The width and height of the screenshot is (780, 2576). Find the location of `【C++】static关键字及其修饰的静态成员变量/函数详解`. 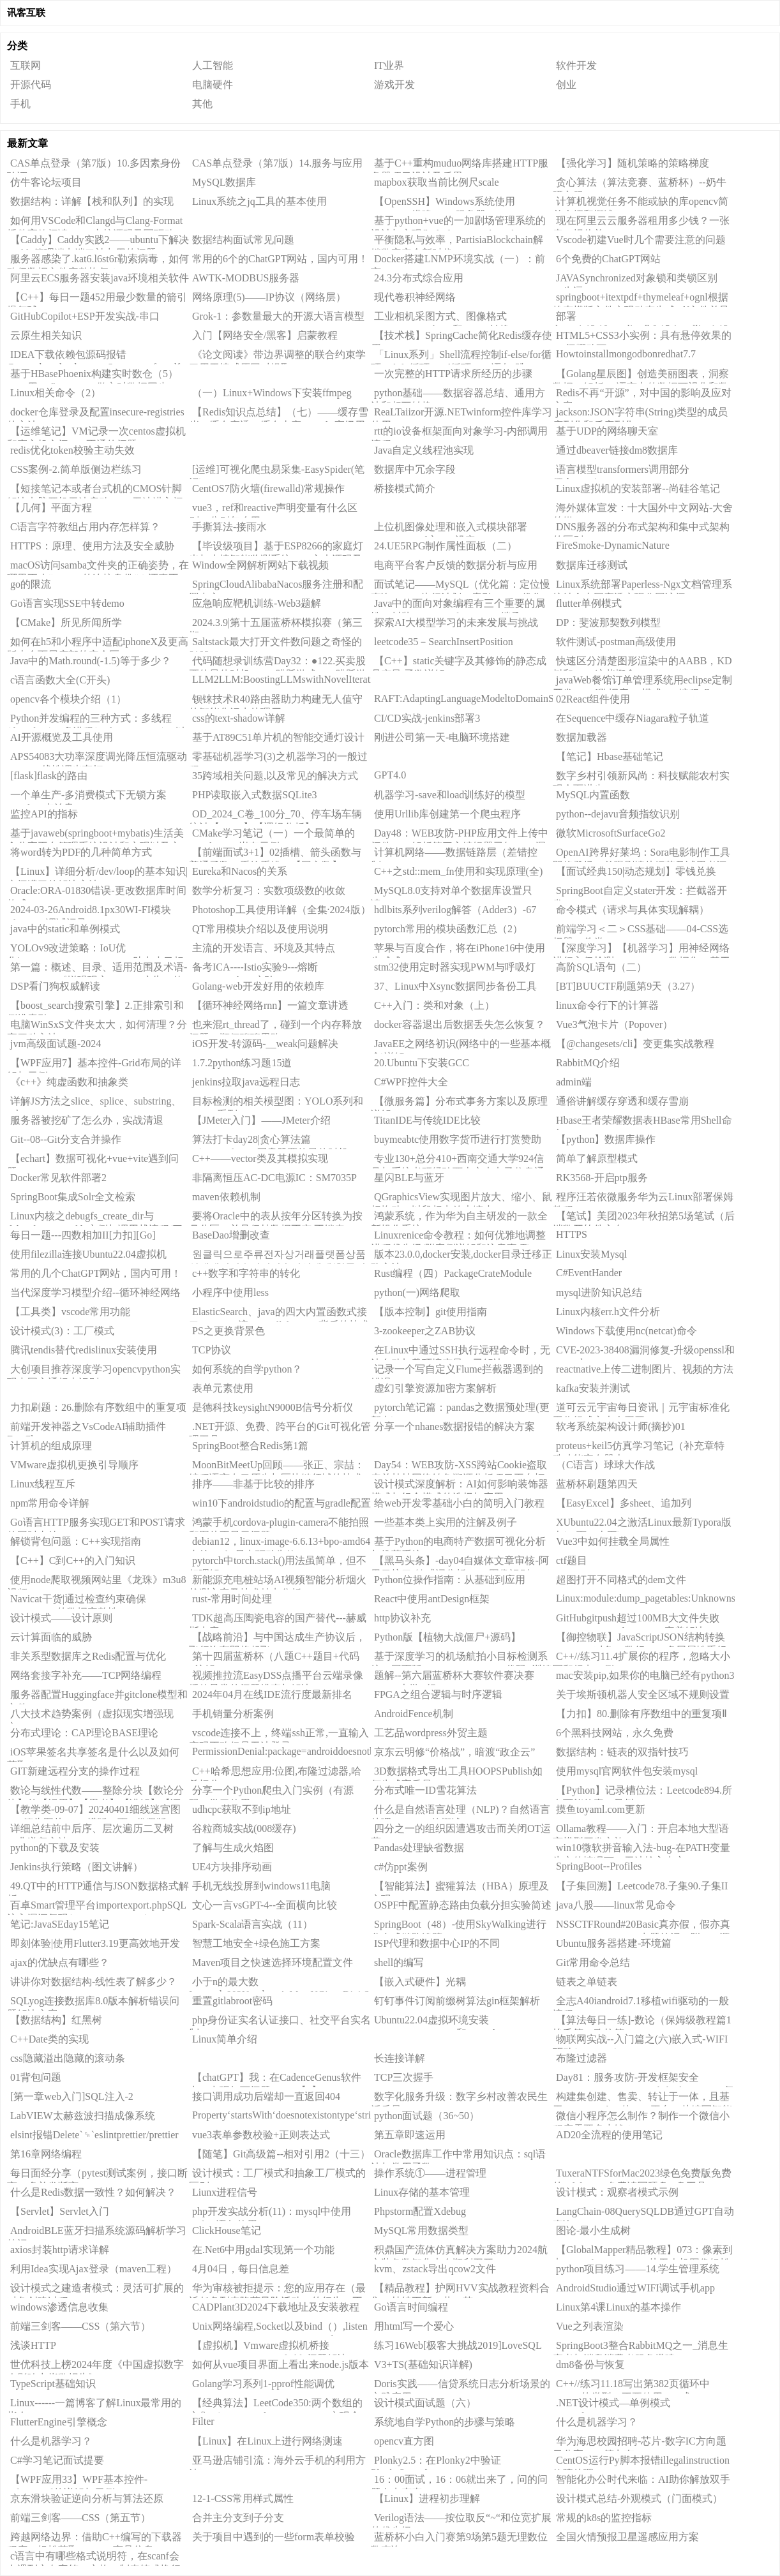

【C++】static关键字及其修饰的静态成员变量/函数详解 is located at coordinates (458, 663).